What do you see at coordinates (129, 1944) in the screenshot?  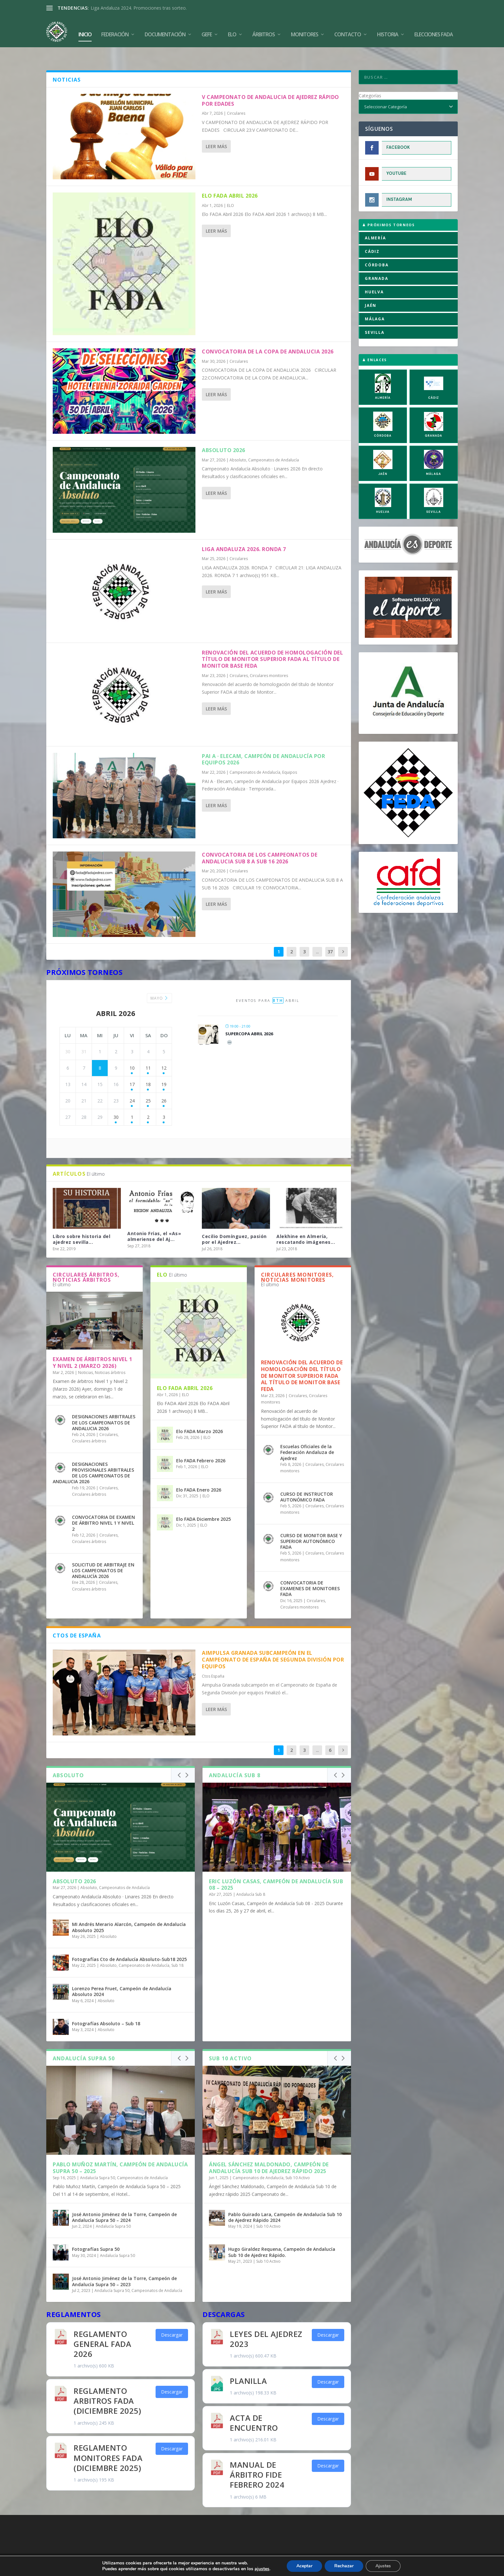 I see `Fotografías Cto de Andalucía Absoluto-Sub18 2025` at bounding box center [129, 1944].